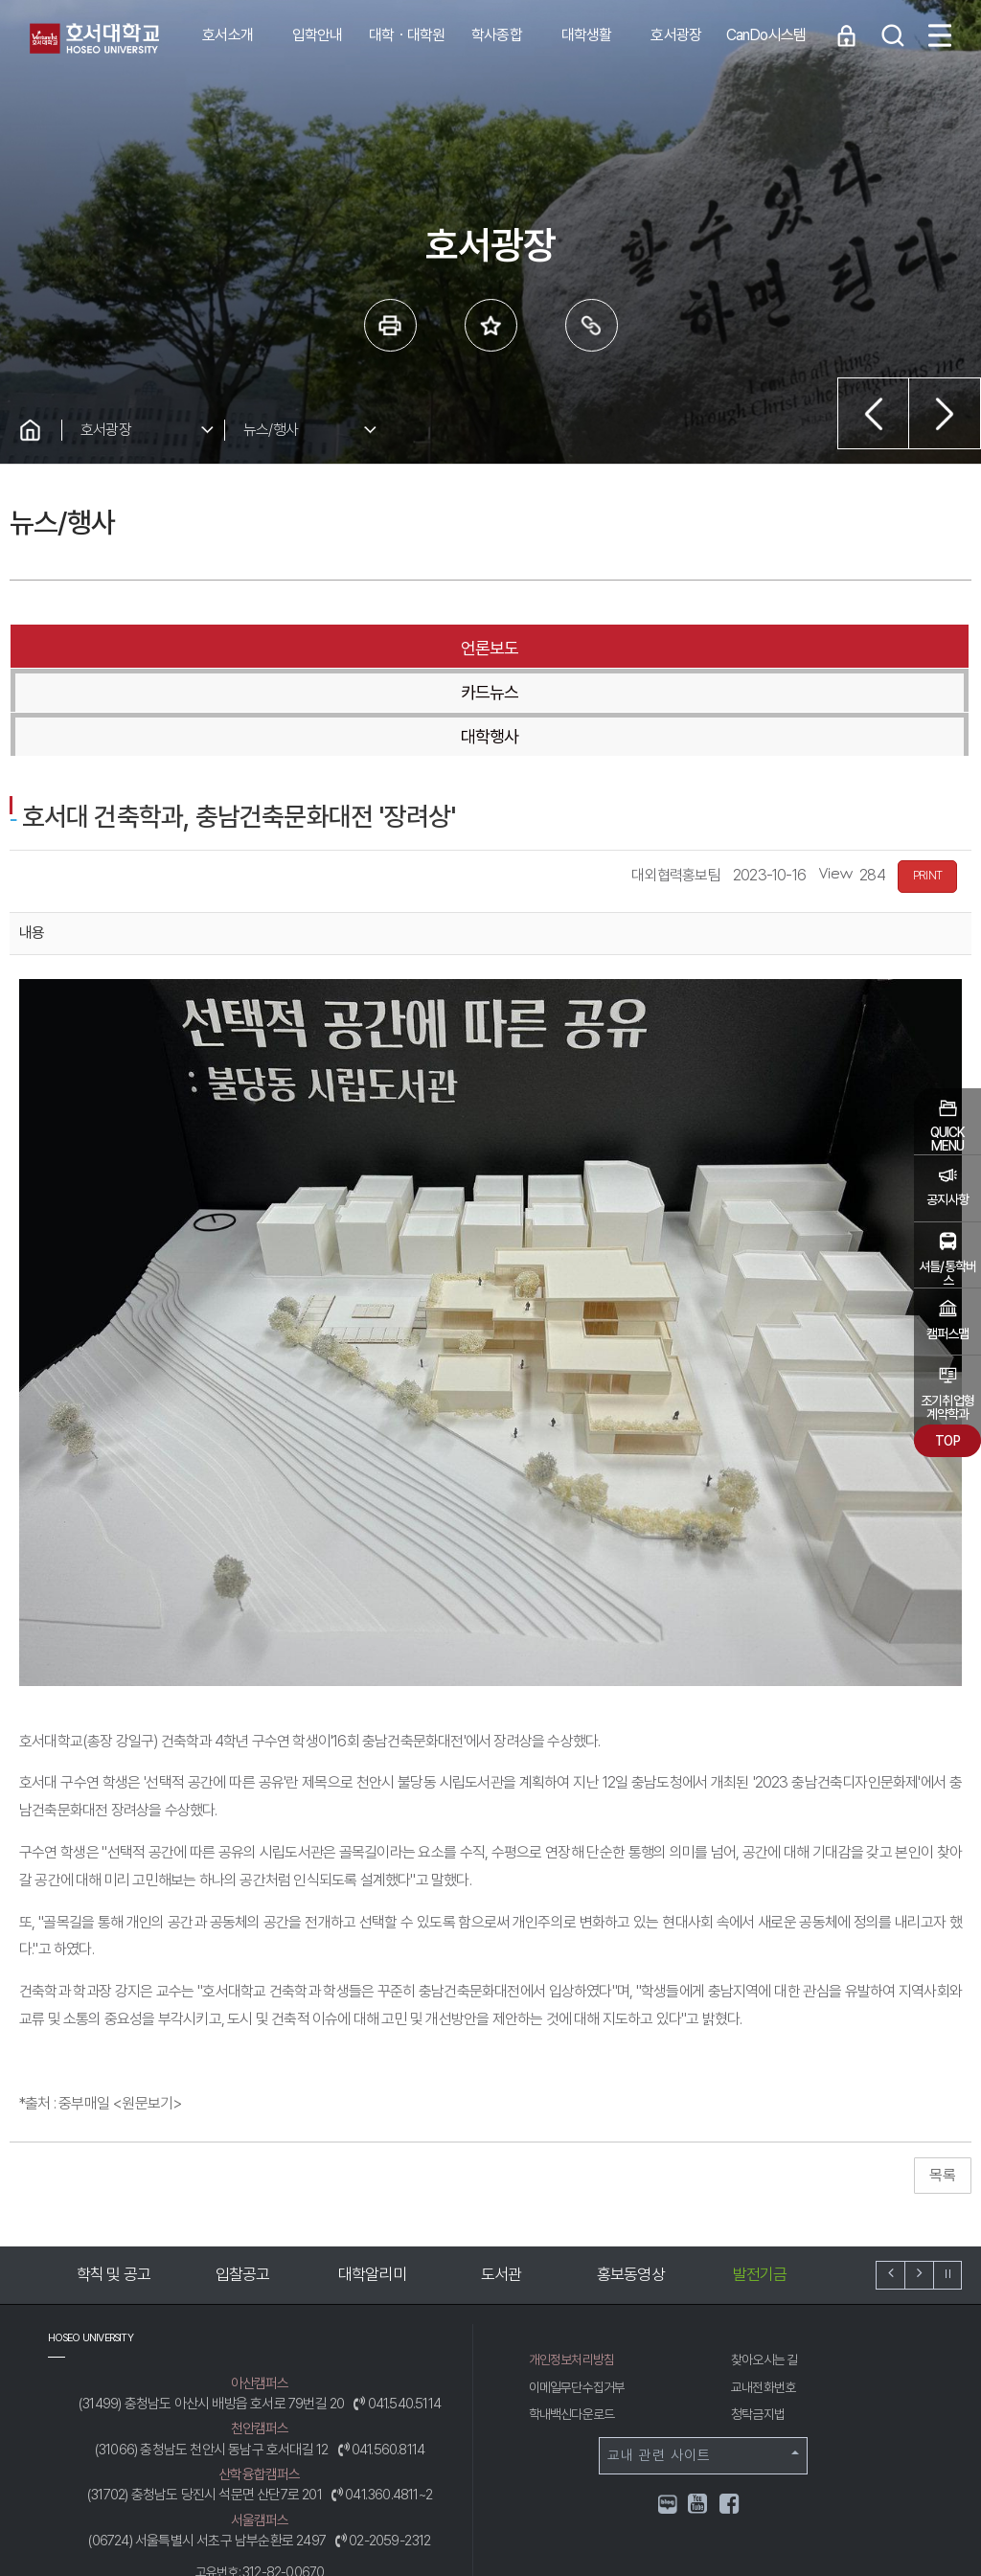 This screenshot has width=981, height=2576. I want to click on CanDo시스템 [button], so click(766, 35).